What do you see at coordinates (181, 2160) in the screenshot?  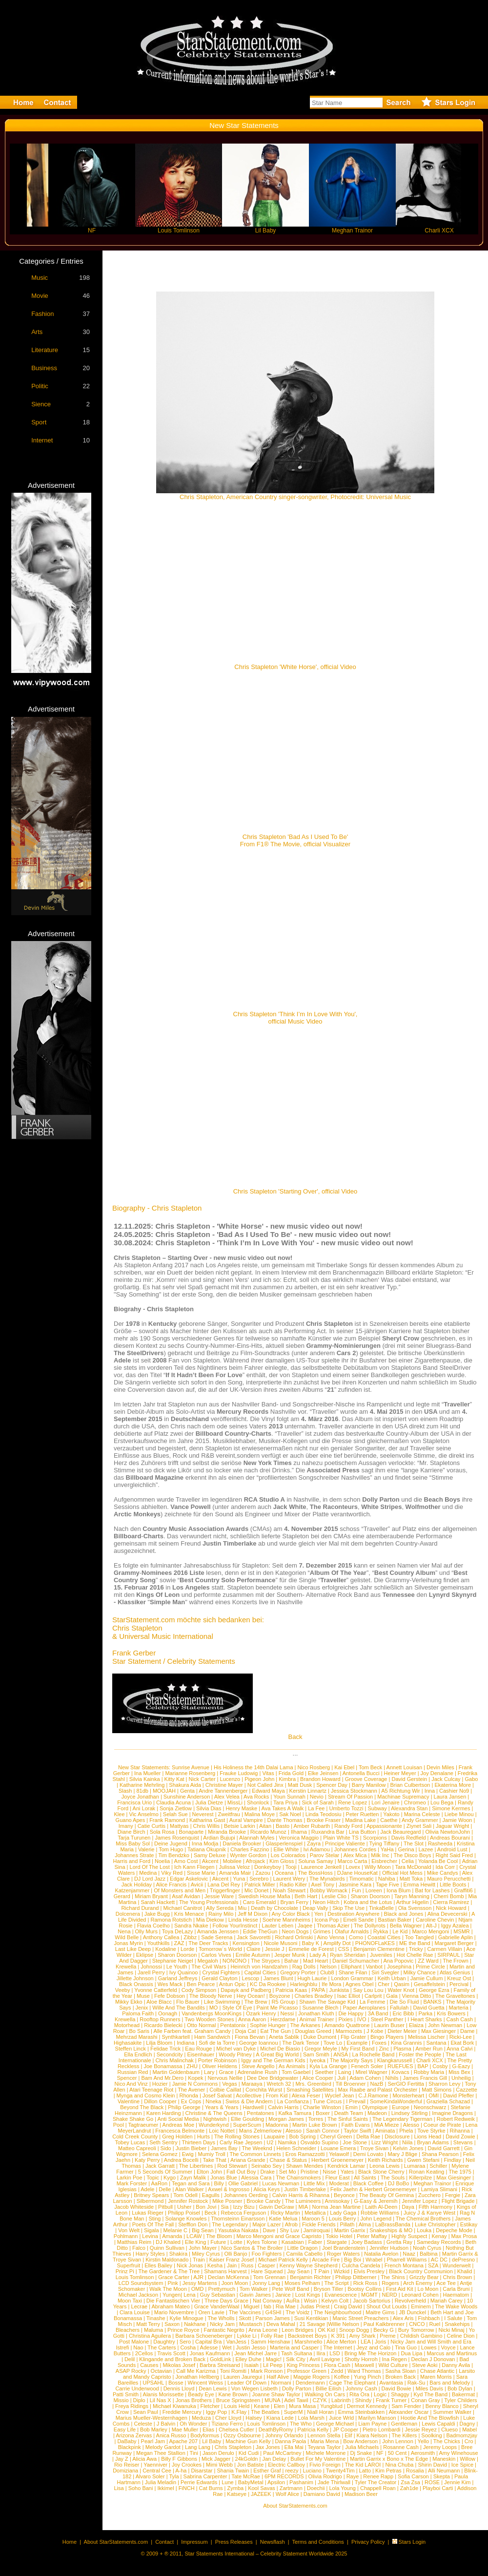 I see `Andrea Bocelli` at bounding box center [181, 2160].